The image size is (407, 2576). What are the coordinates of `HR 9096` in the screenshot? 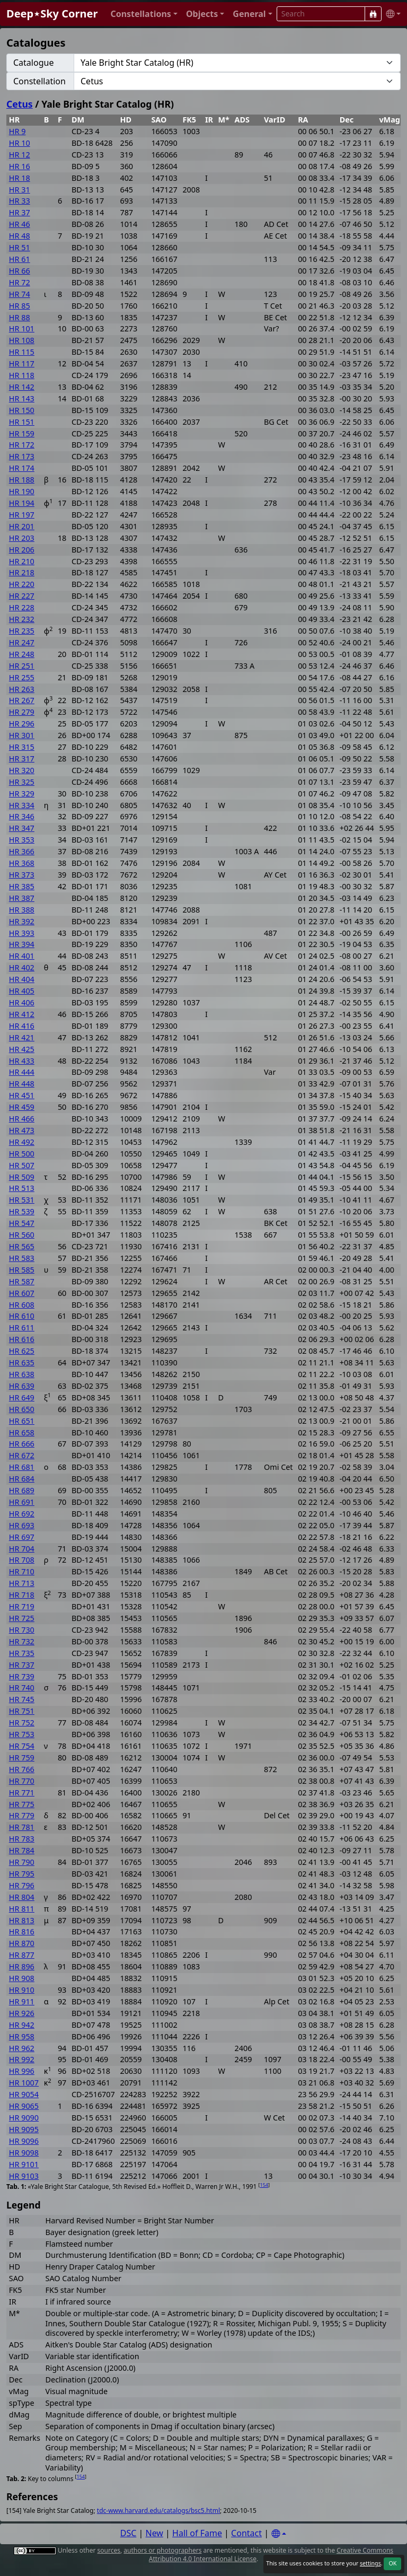 It's located at (24, 2141).